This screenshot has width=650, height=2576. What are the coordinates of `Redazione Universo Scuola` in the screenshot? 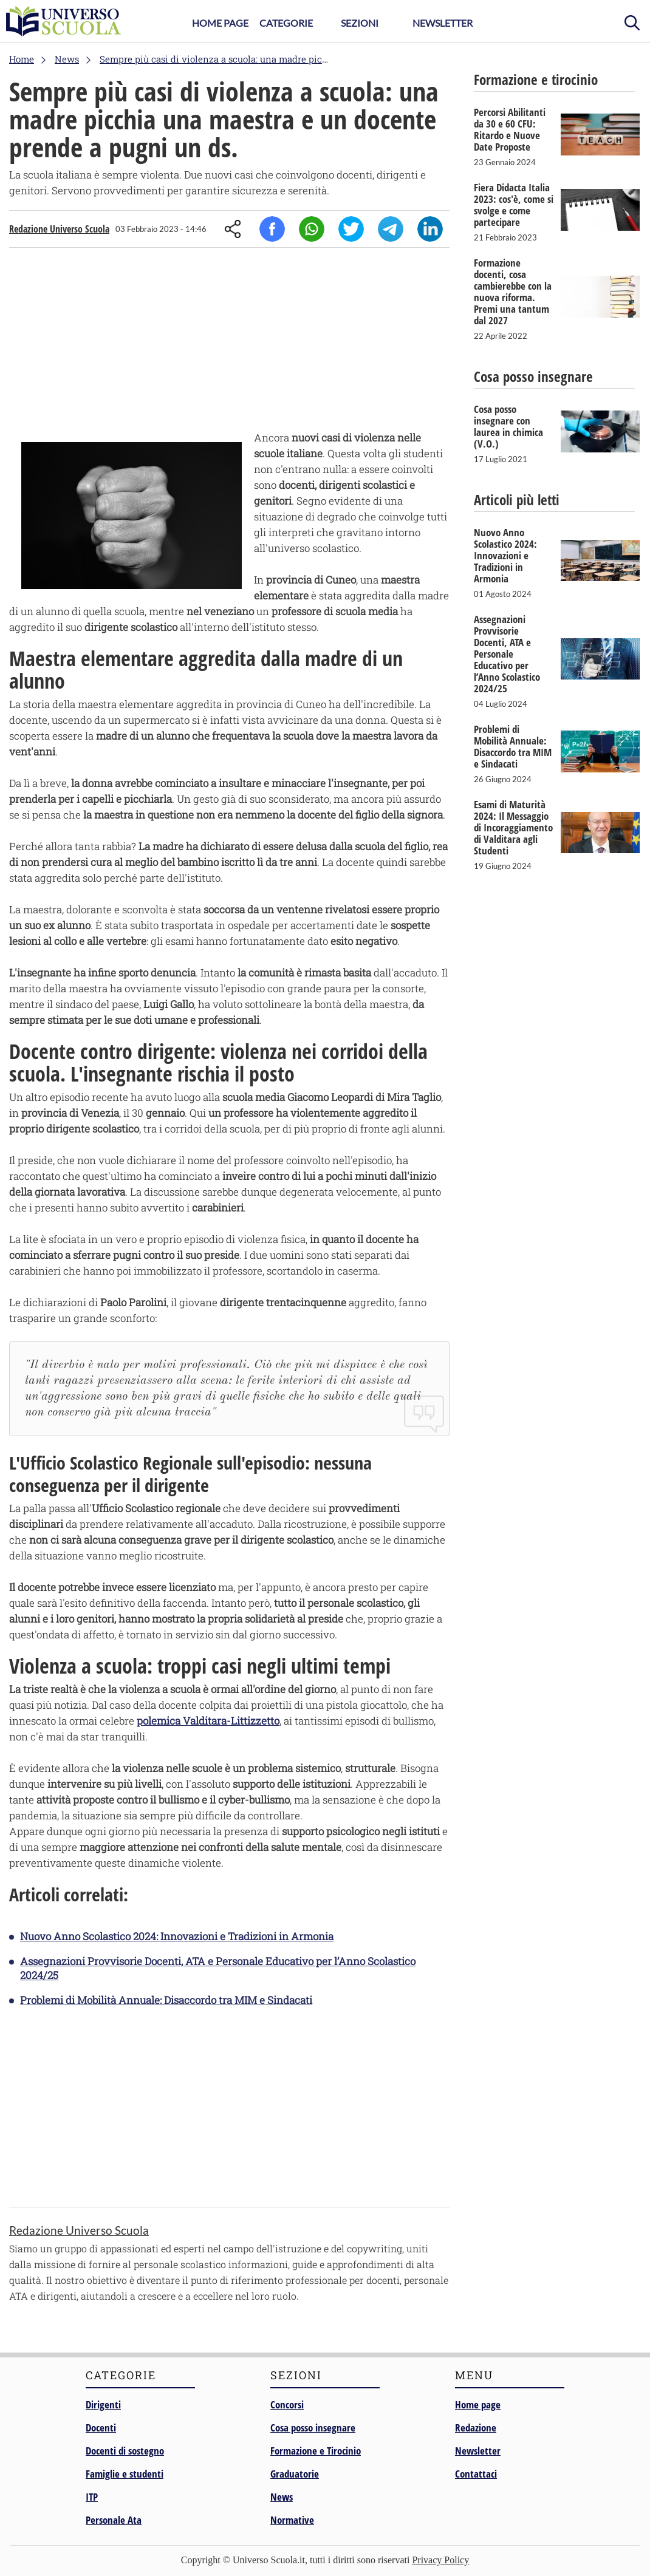 It's located at (59, 229).